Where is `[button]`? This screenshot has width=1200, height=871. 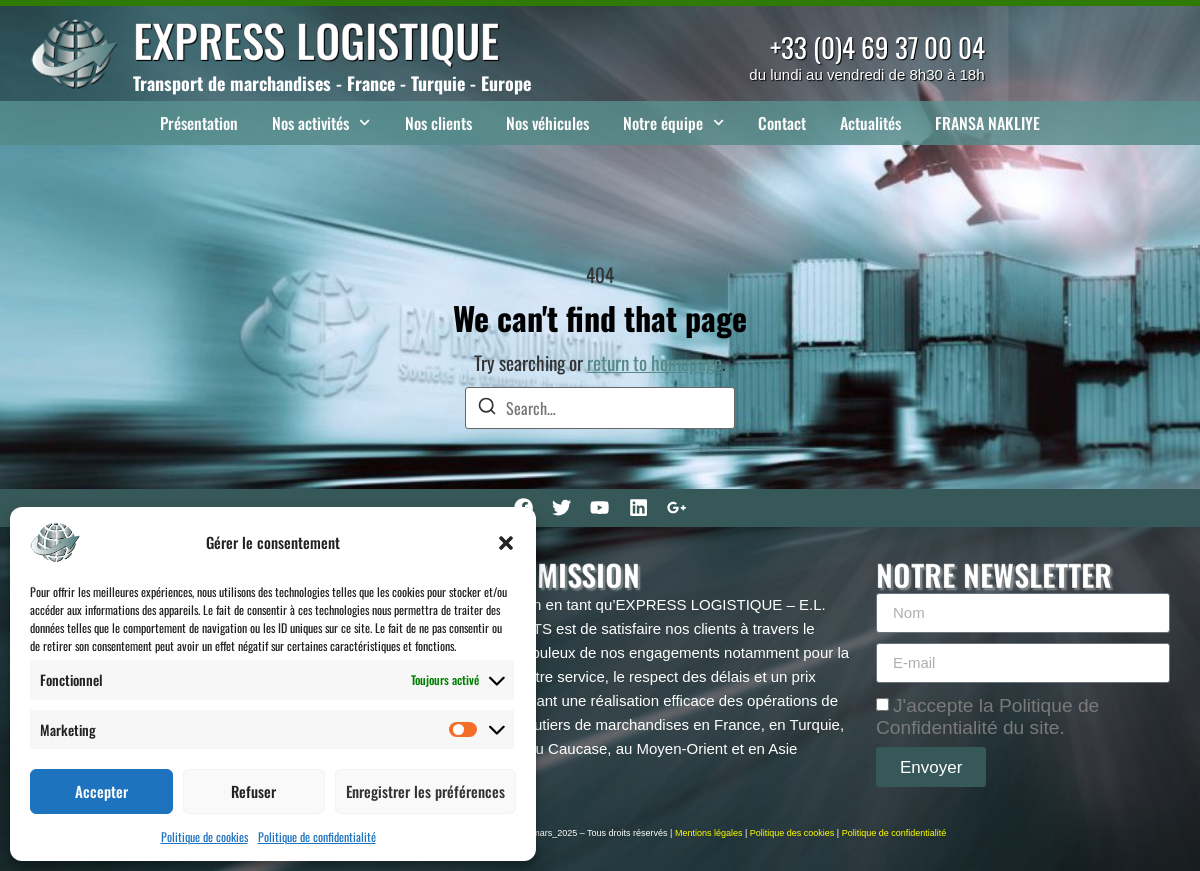
[button] is located at coordinates (506, 543).